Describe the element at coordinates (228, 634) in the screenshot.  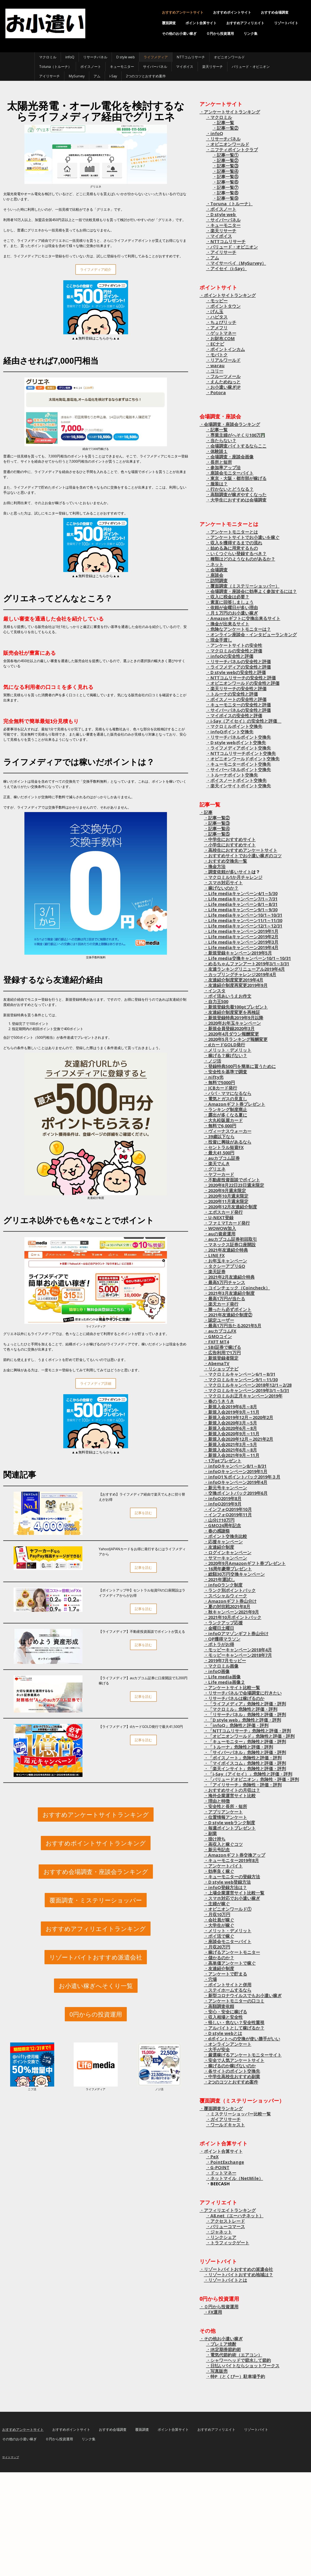
I see `・危険なアンケートモニターは？` at that location.